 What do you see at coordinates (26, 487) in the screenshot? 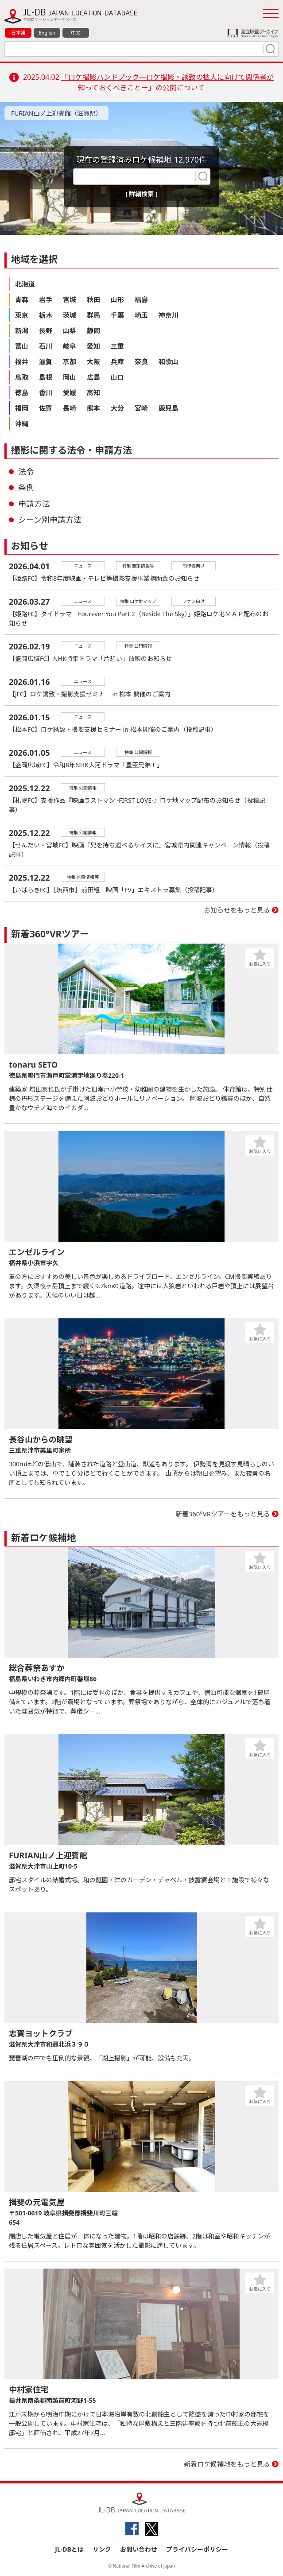
I see `条例` at bounding box center [26, 487].